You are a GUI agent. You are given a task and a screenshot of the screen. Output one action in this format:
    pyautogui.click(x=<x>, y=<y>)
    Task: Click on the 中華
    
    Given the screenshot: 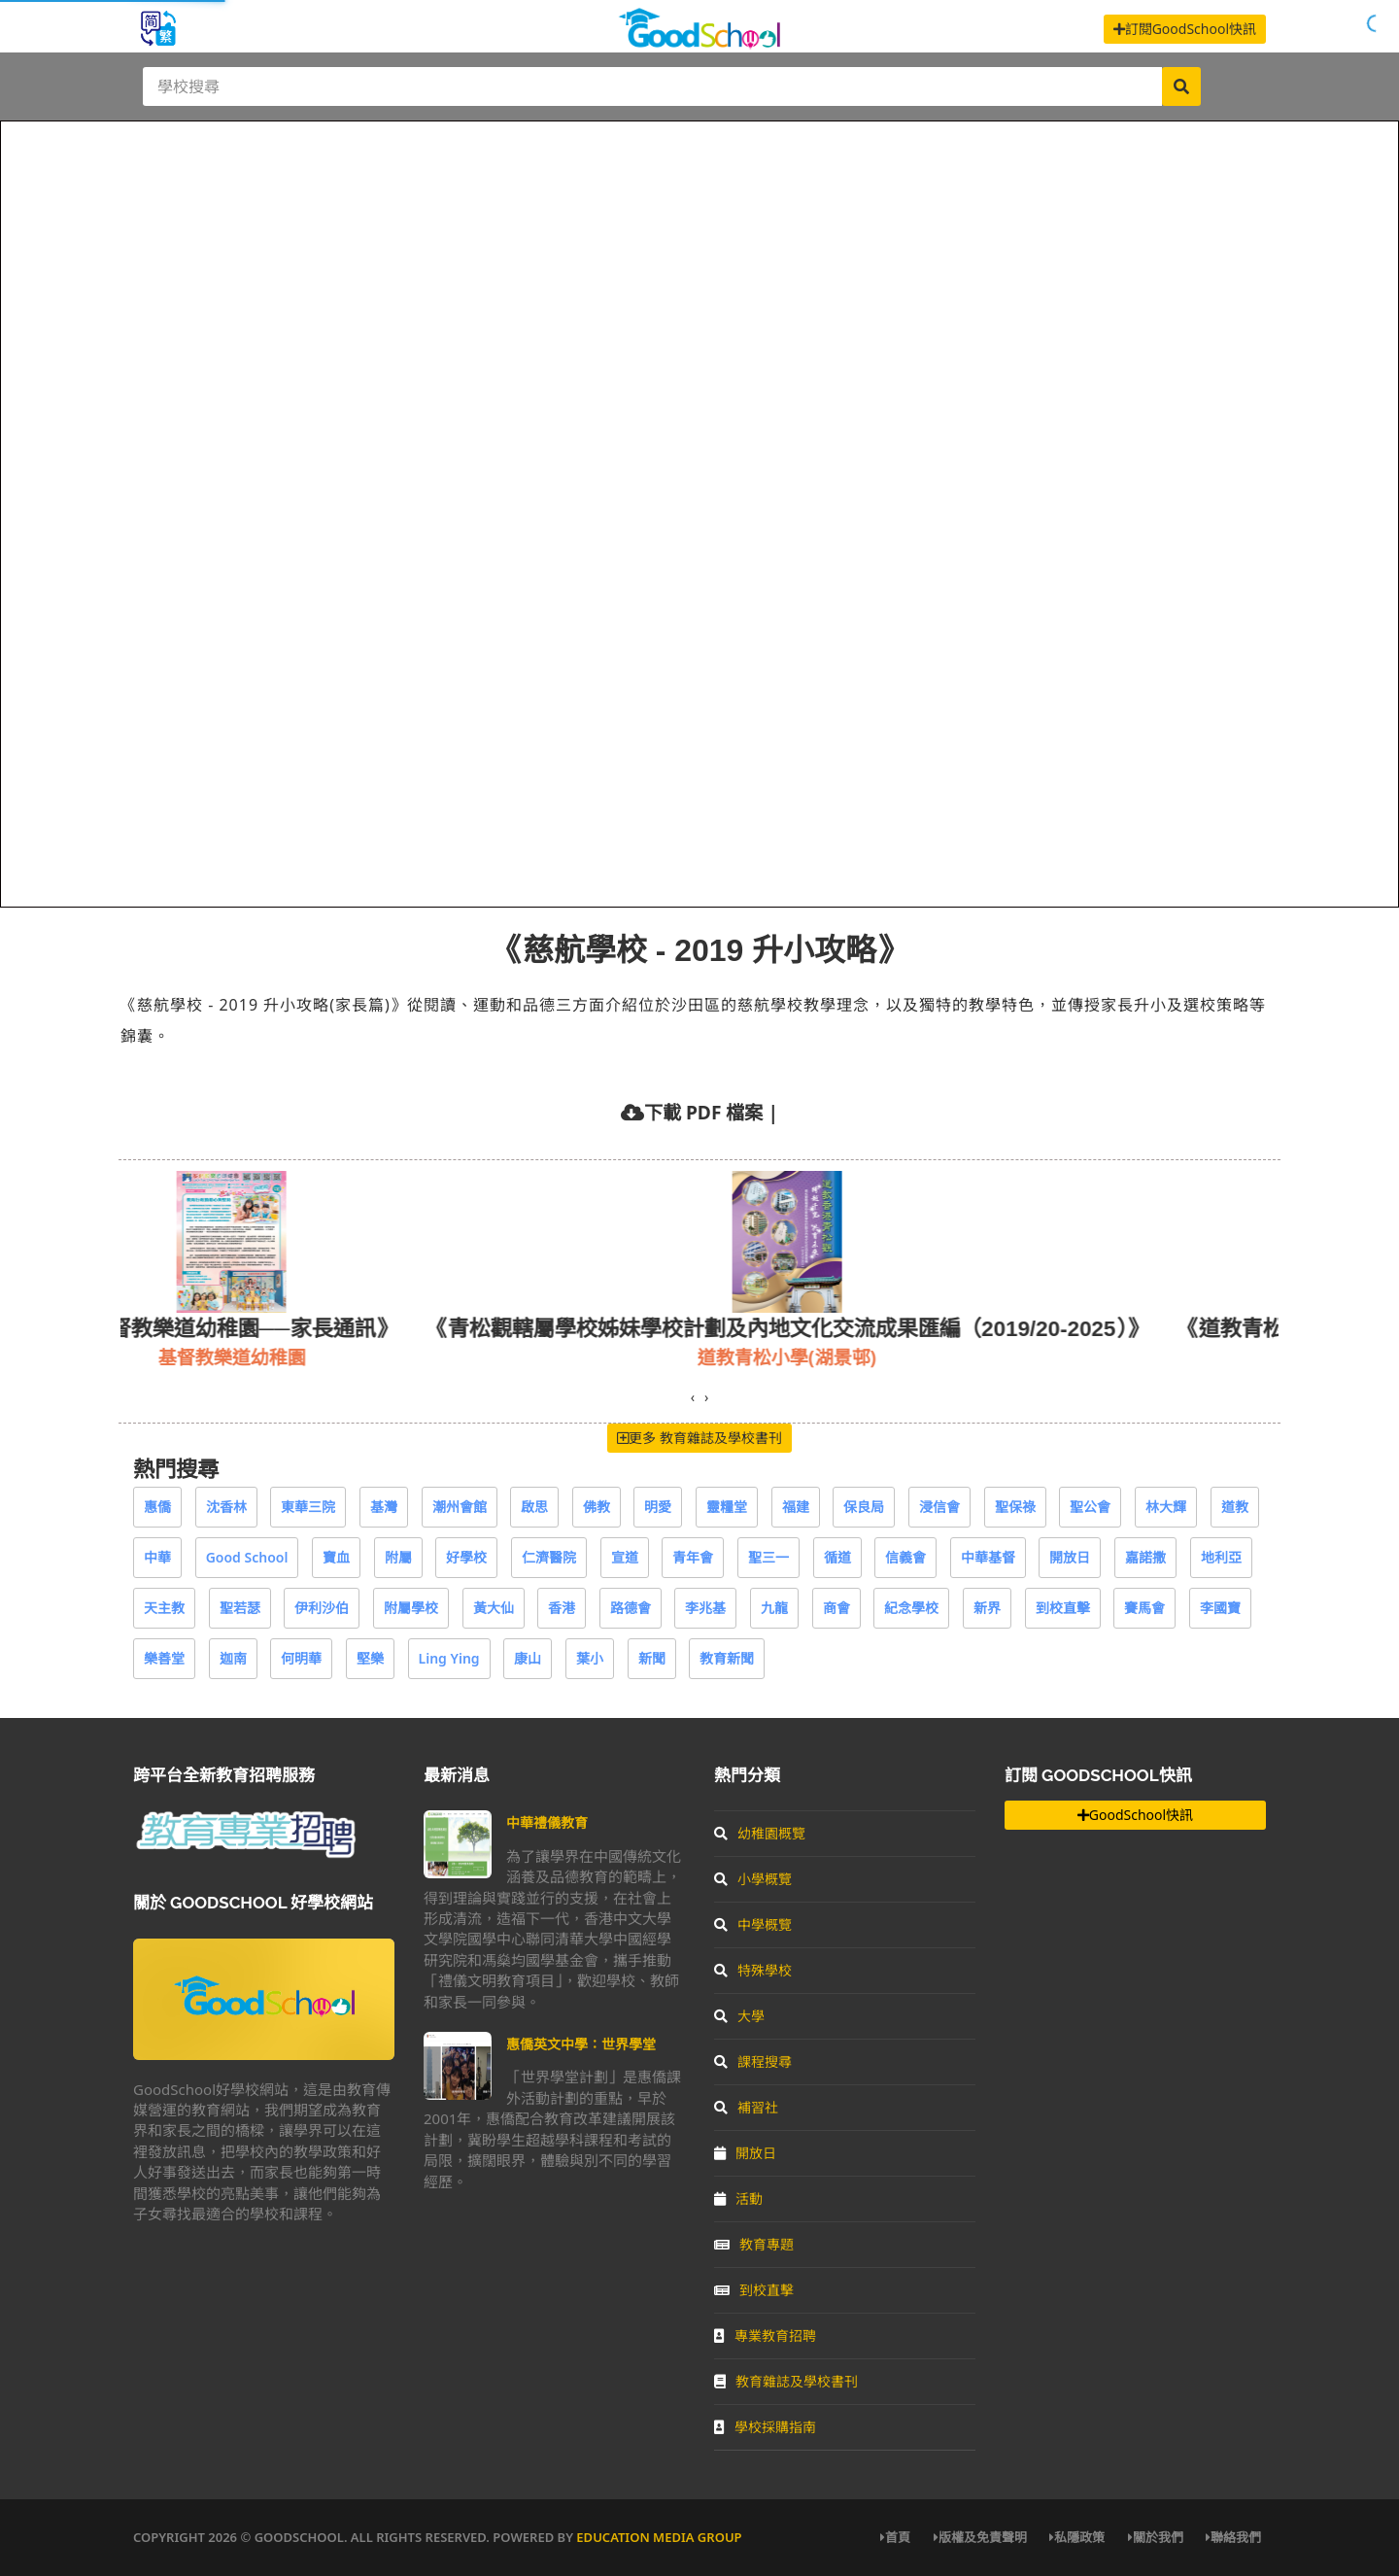 What is the action you would take?
    pyautogui.click(x=157, y=1557)
    